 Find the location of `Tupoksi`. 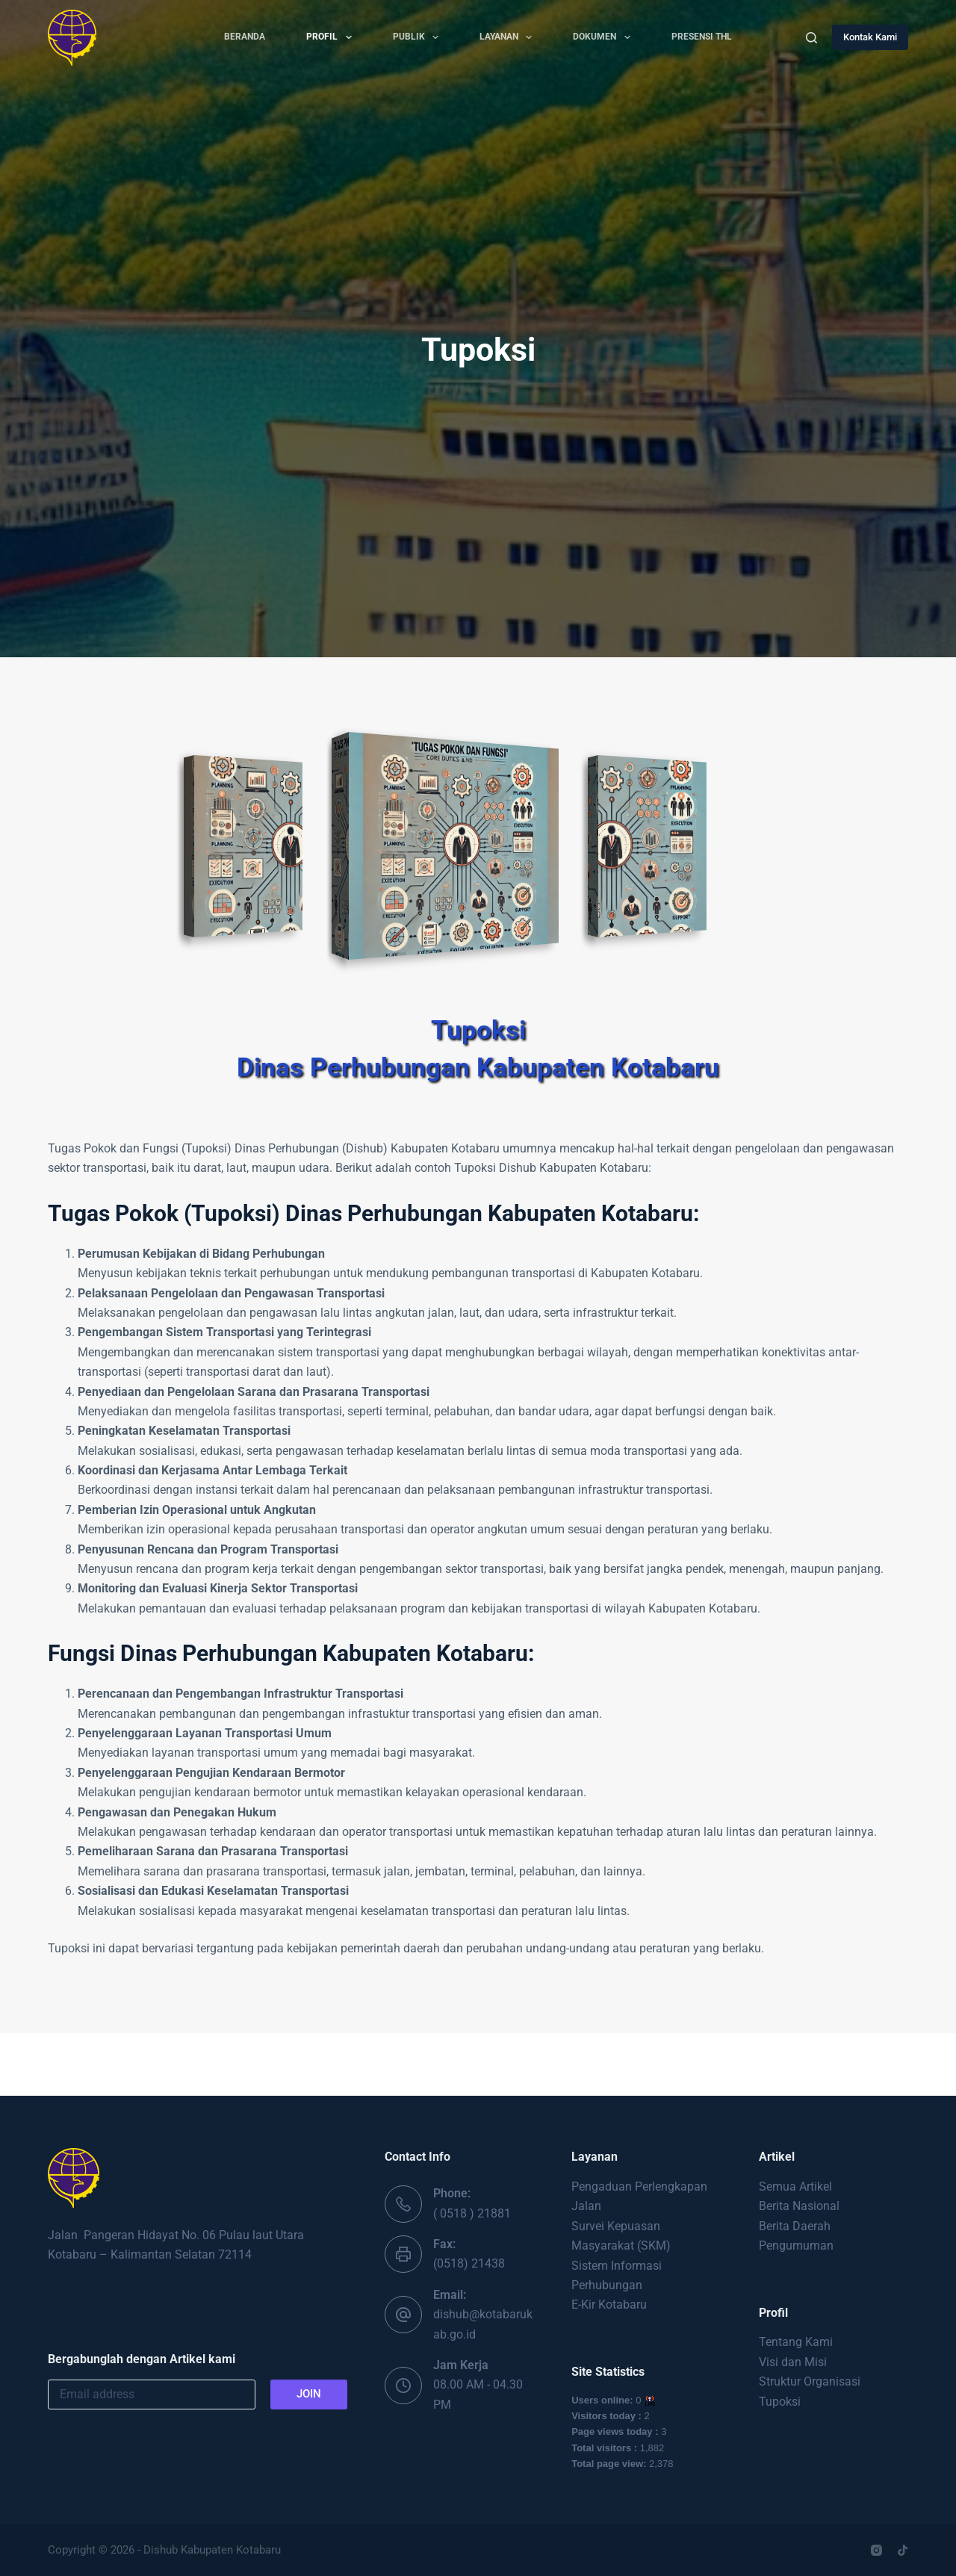

Tupoksi is located at coordinates (780, 2402).